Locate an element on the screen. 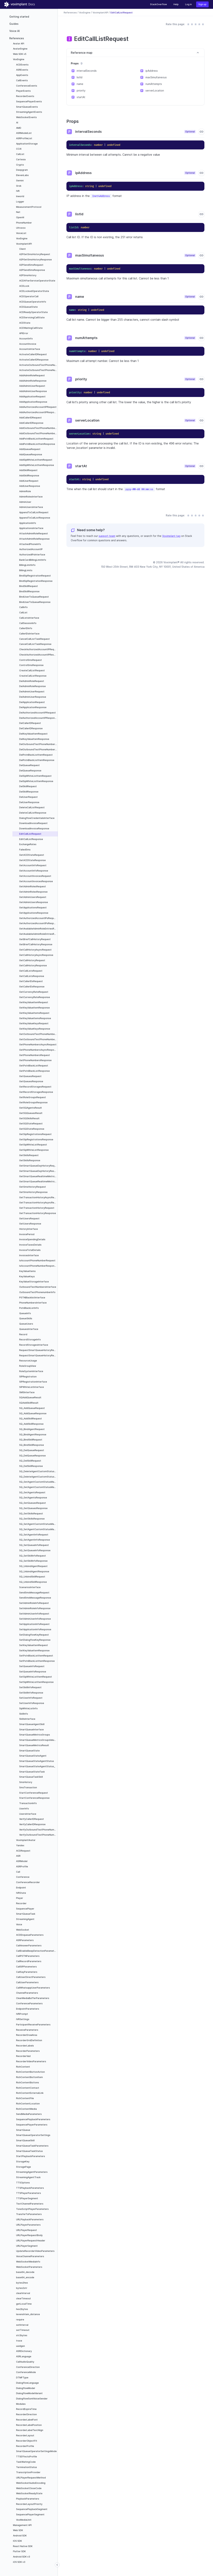 The height and width of the screenshot is (2576, 213). AddSipWhiteListItemResponse is located at coordinates (36, 465).